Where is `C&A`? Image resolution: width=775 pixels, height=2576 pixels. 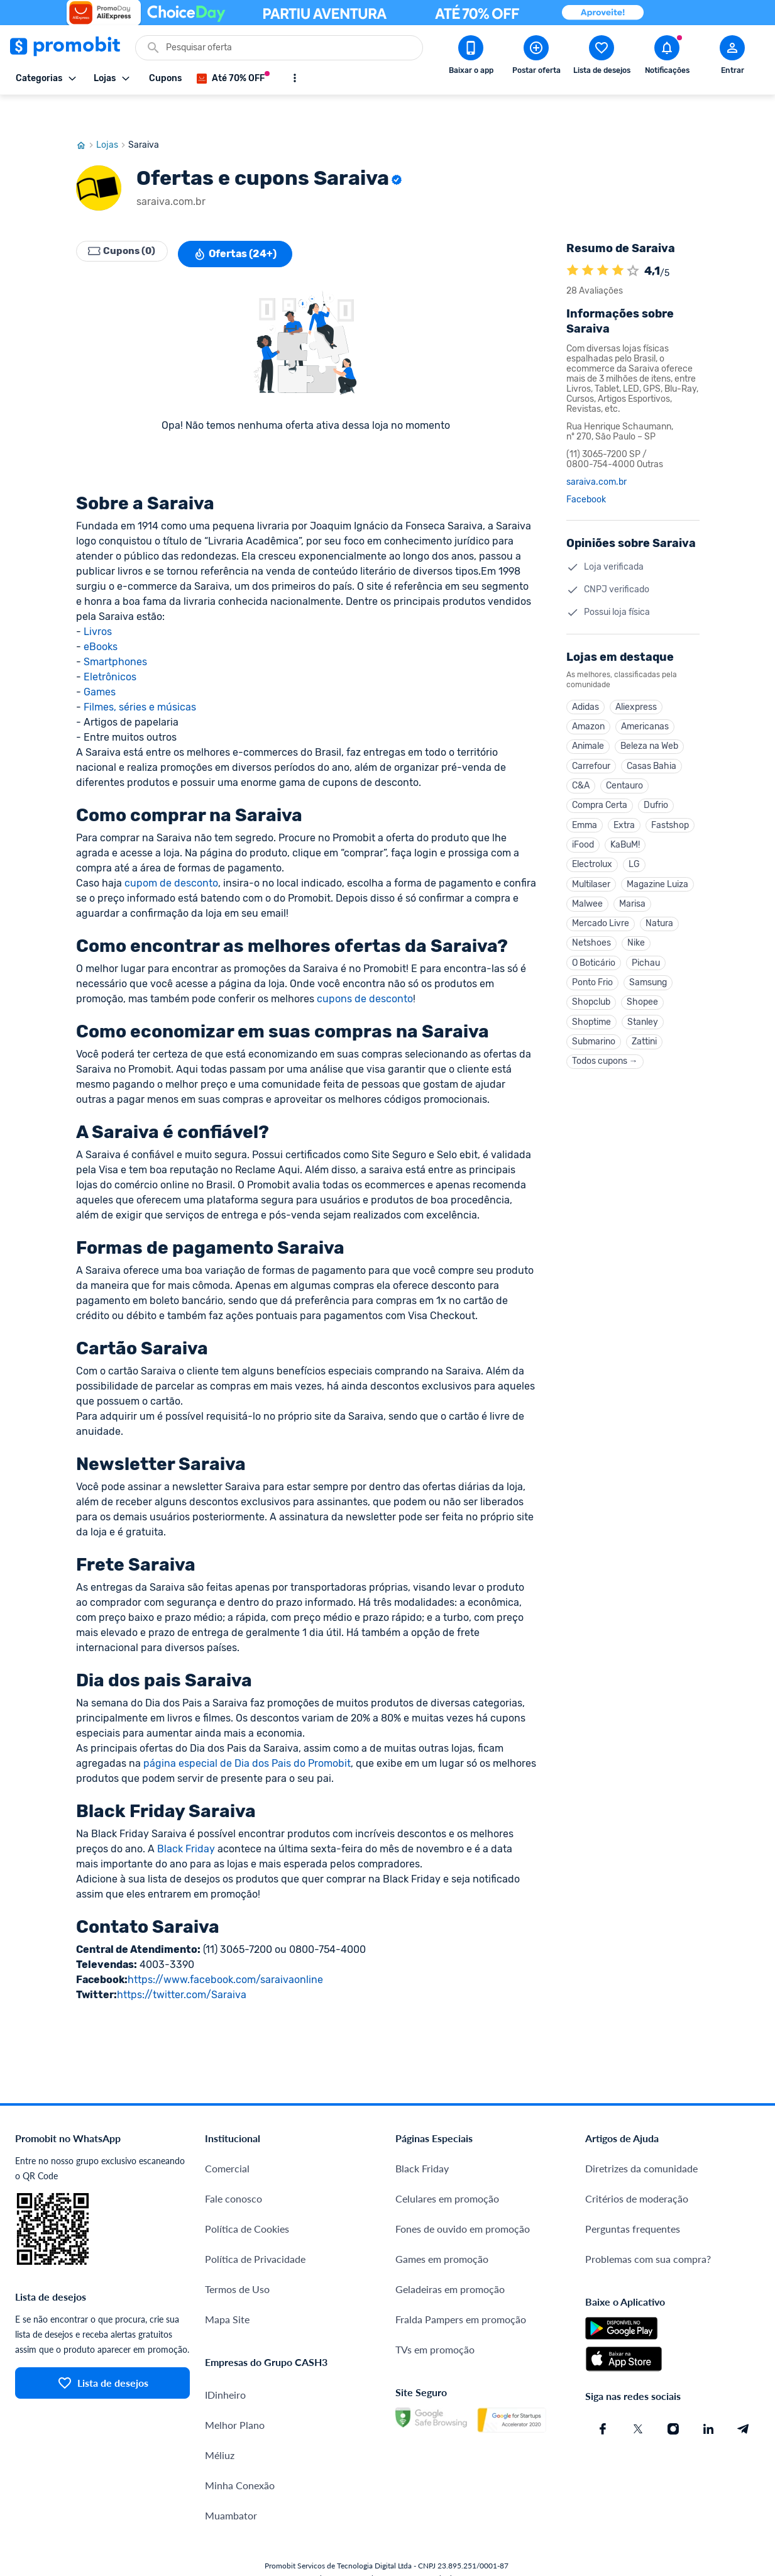
C&A is located at coordinates (581, 763).